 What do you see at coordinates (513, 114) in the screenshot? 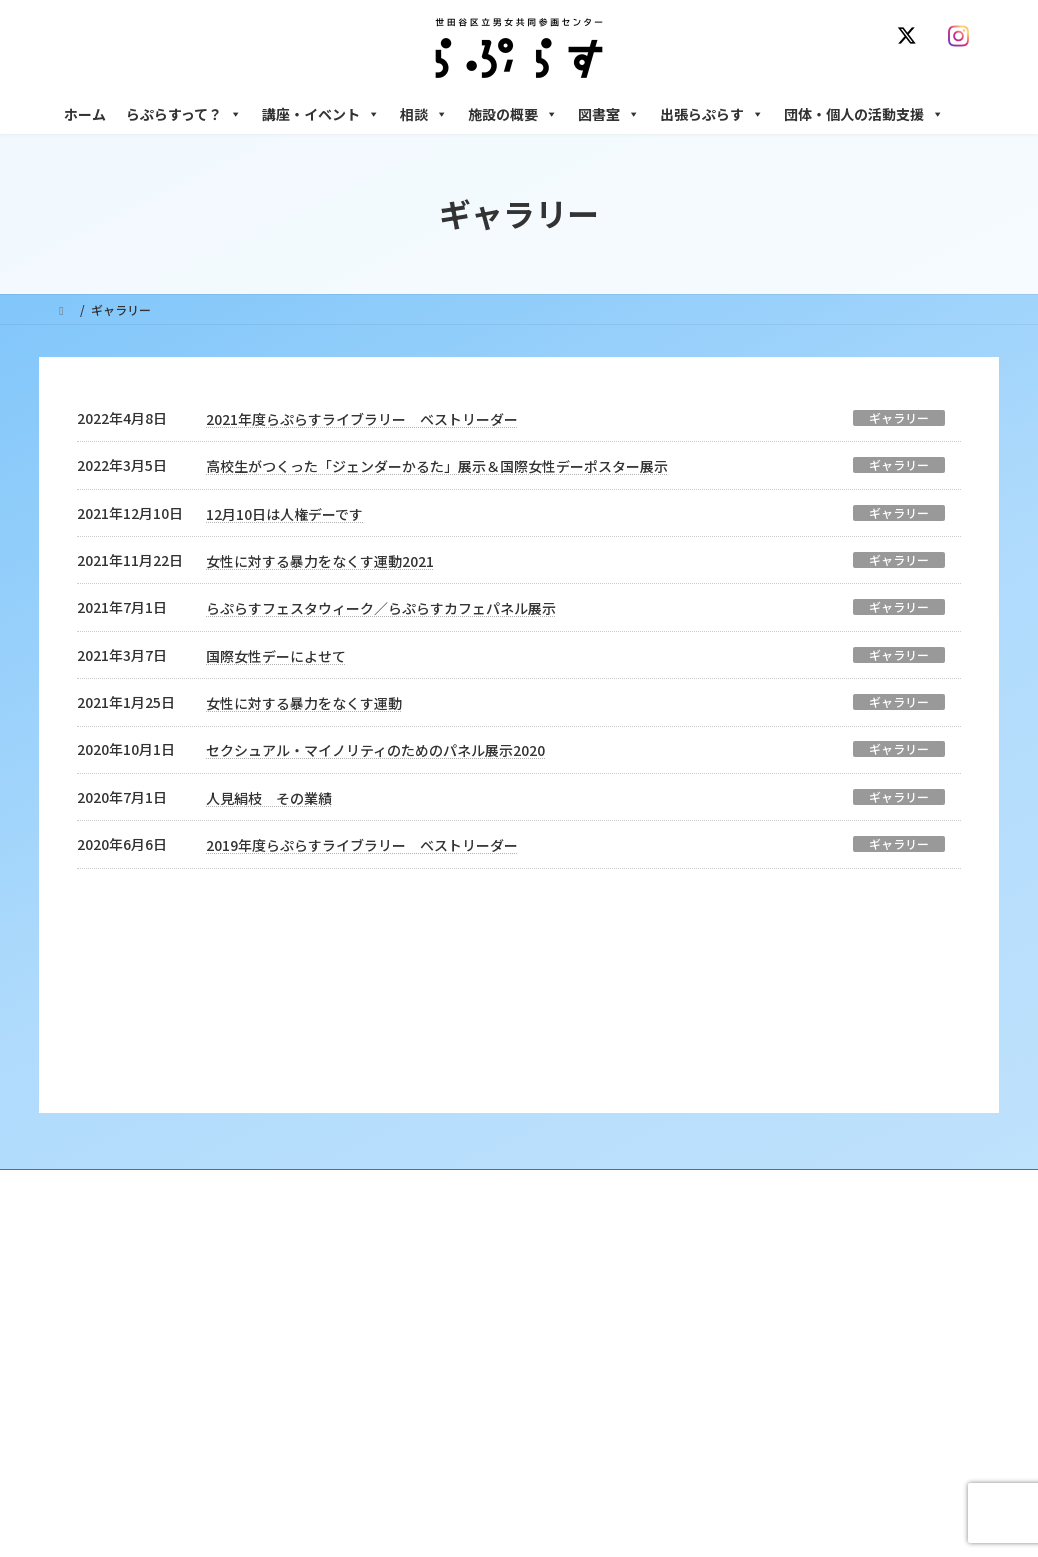
I see `施設の概要` at bounding box center [513, 114].